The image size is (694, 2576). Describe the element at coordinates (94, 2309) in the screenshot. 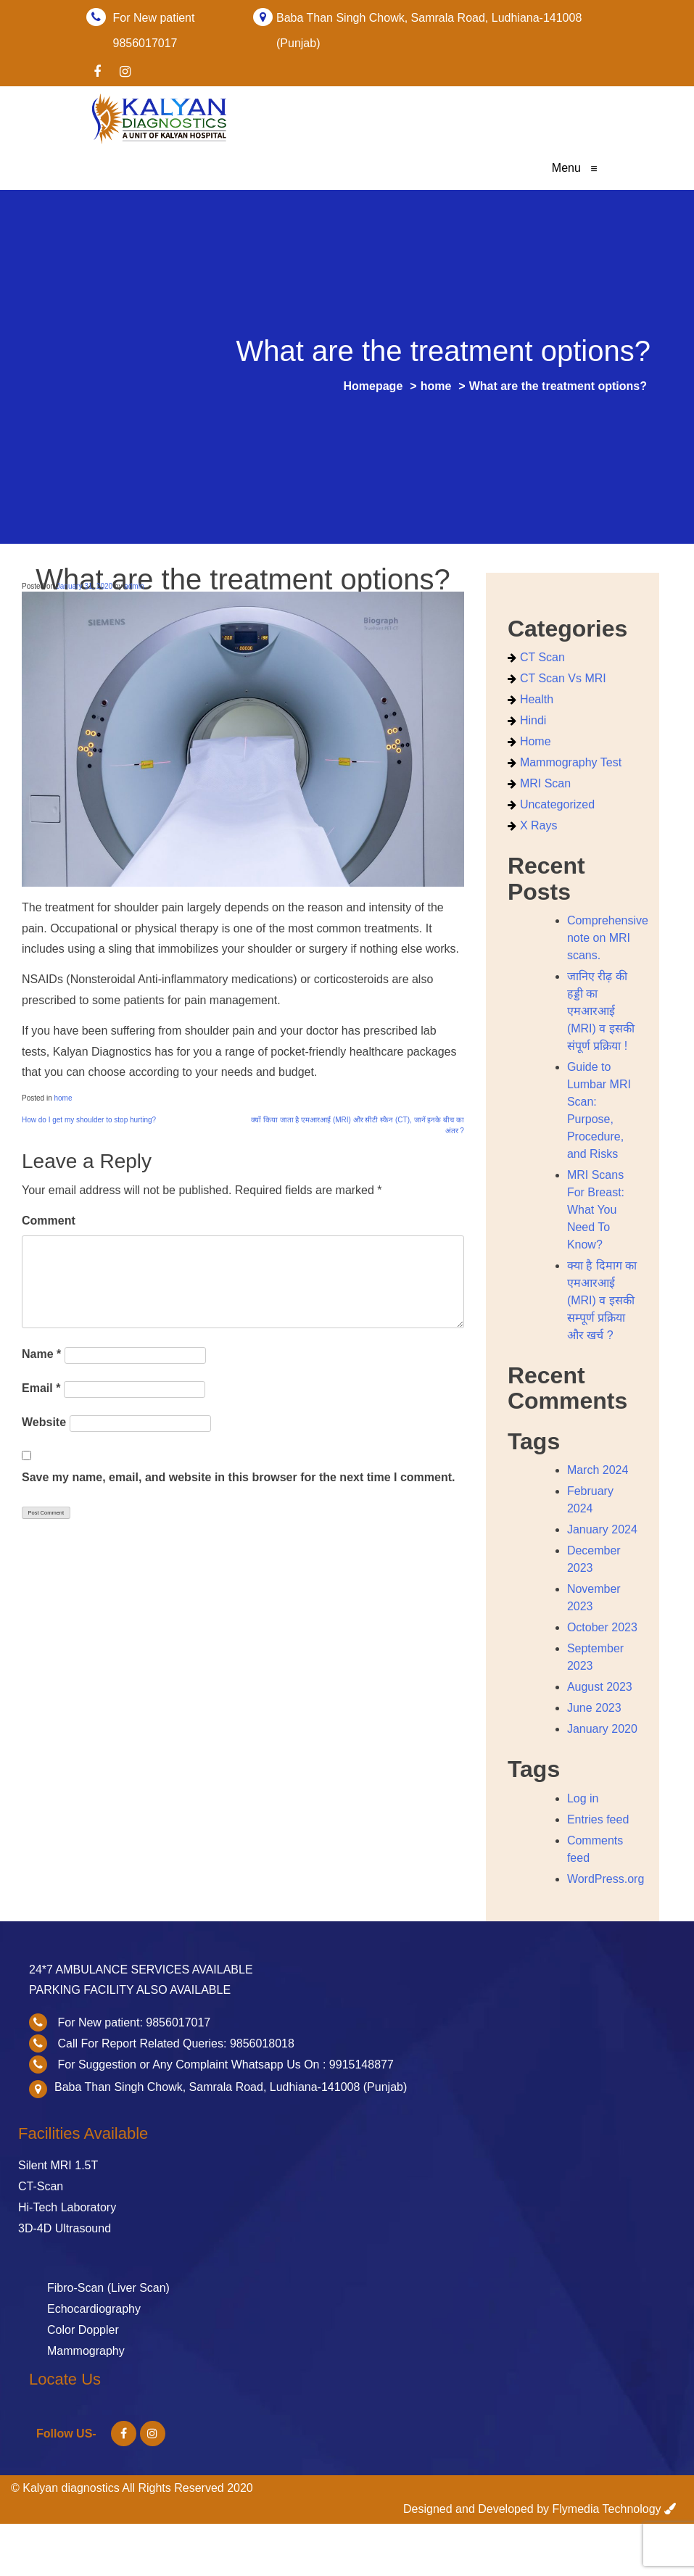

I see `Echocardiography` at that location.